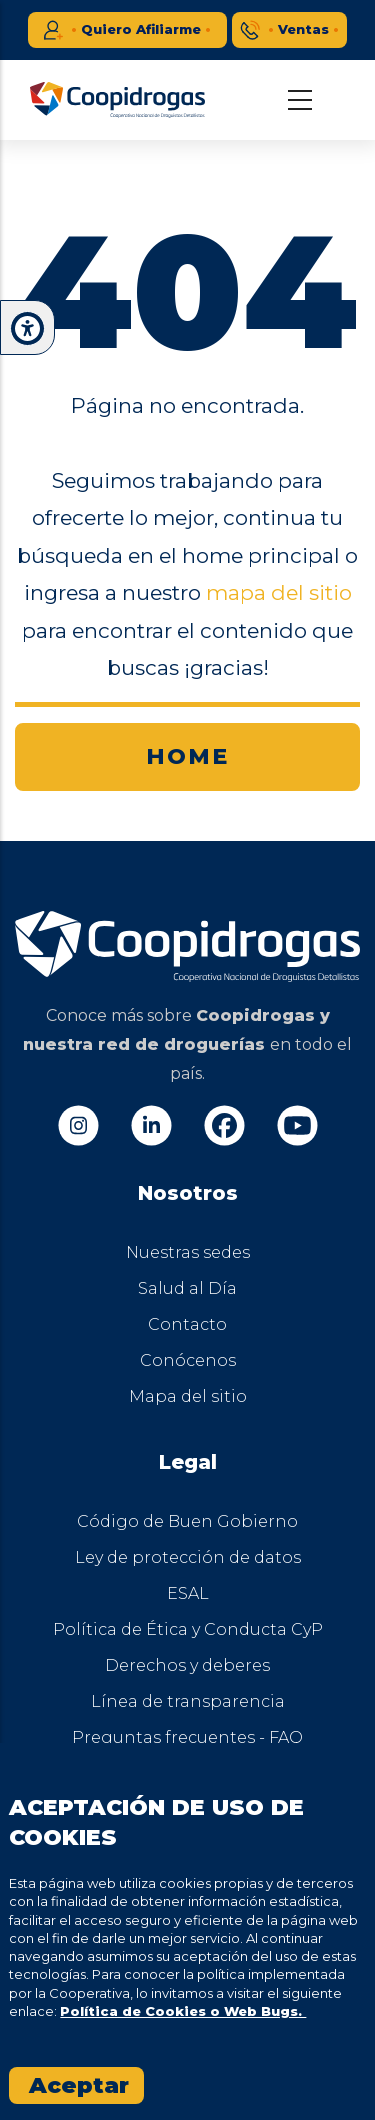 The width and height of the screenshot is (375, 2120). What do you see at coordinates (188, 1557) in the screenshot?
I see `Ley de protección de datos [menuitem]` at bounding box center [188, 1557].